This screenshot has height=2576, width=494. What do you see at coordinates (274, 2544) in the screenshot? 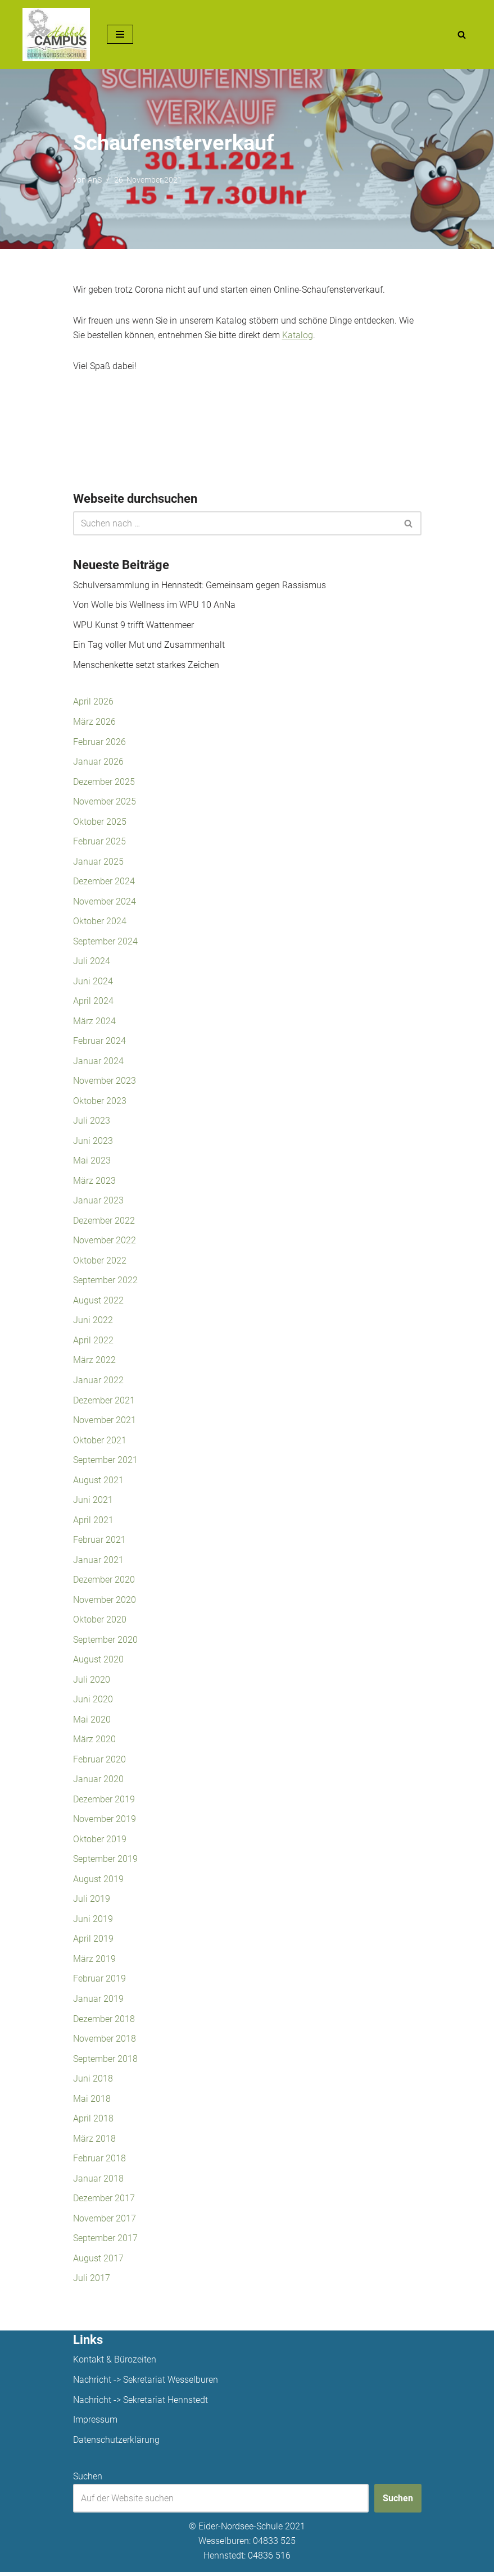
I see `04833 525` at bounding box center [274, 2544].